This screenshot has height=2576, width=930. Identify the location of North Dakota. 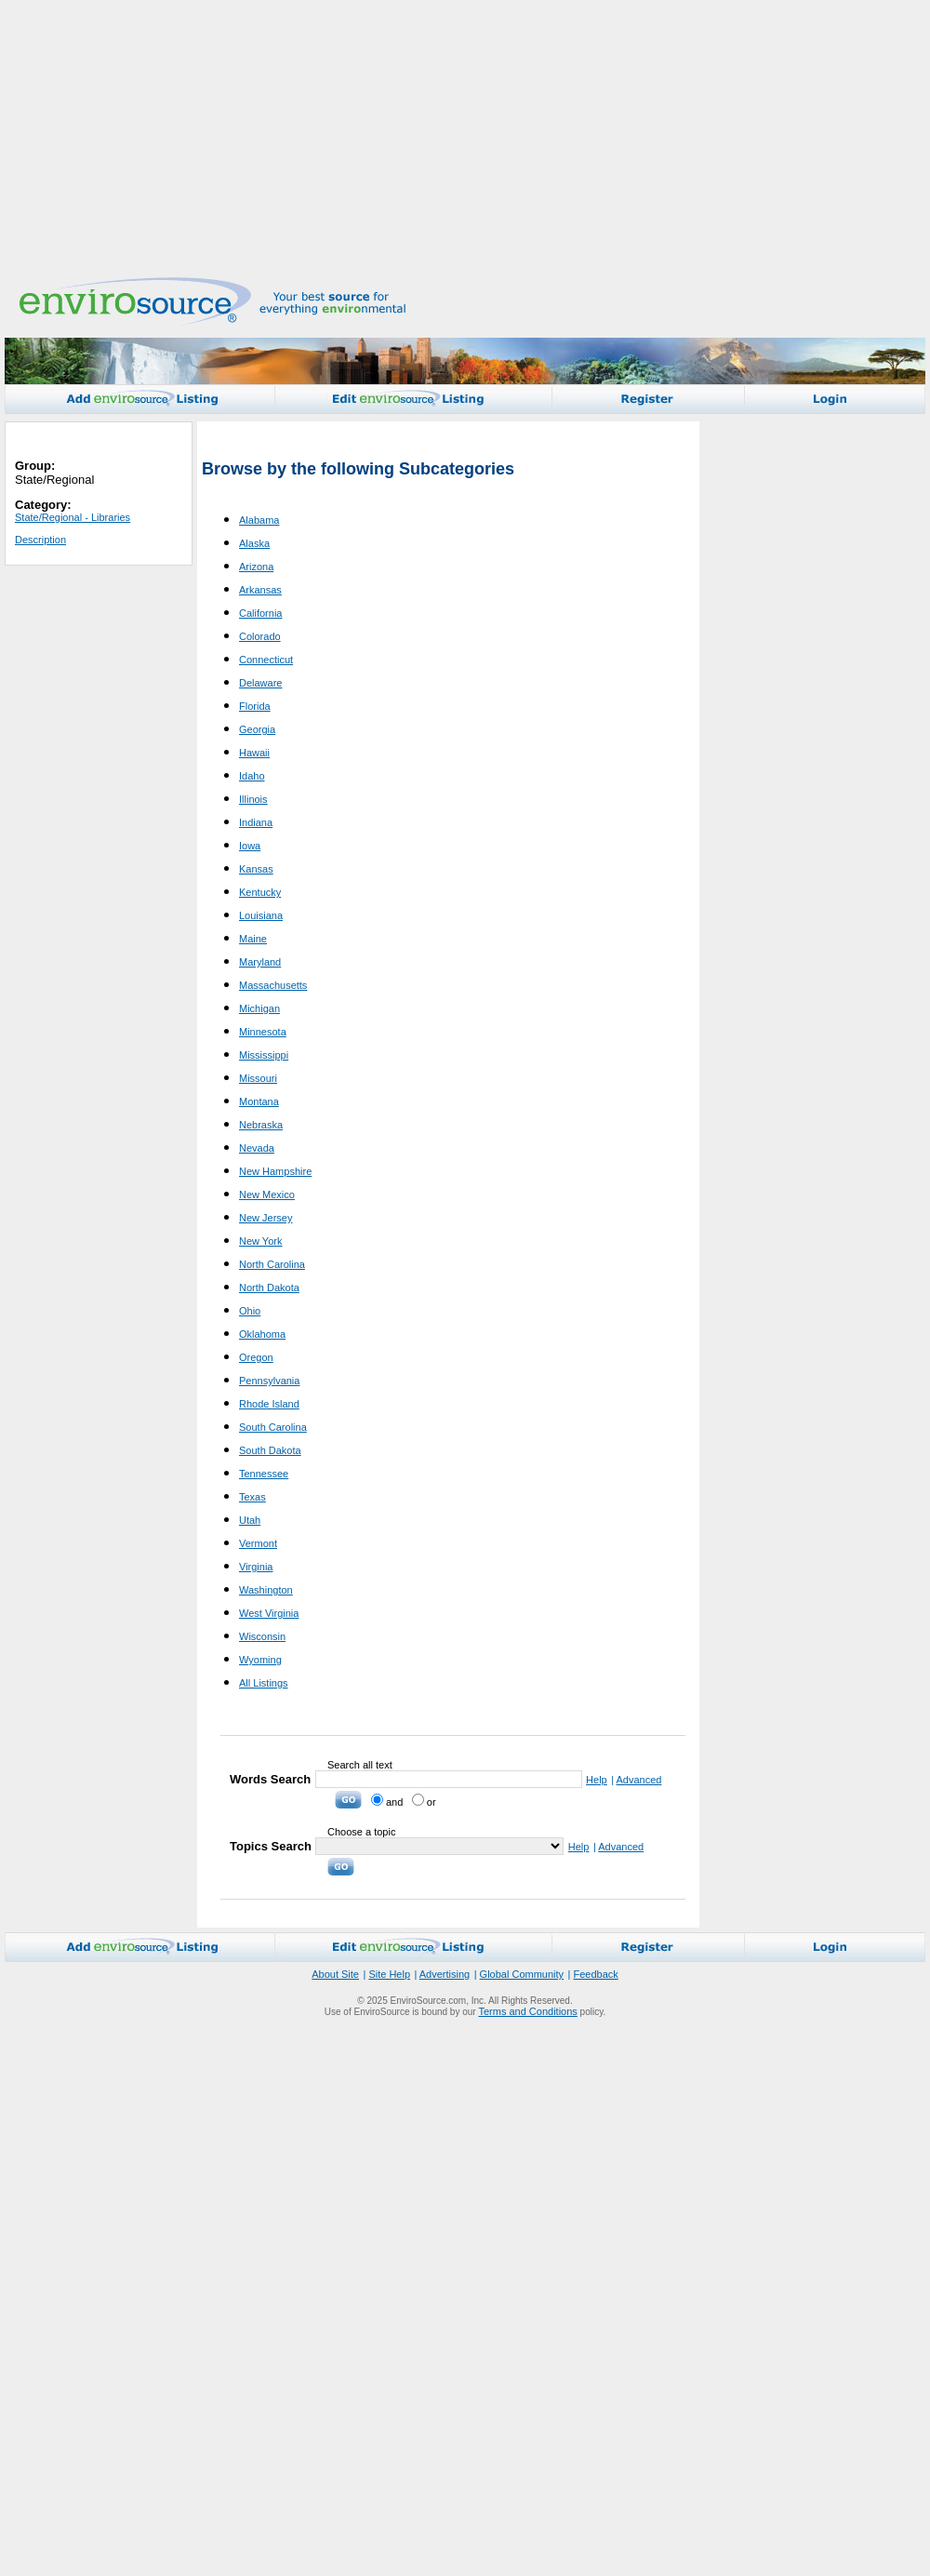
(269, 1287).